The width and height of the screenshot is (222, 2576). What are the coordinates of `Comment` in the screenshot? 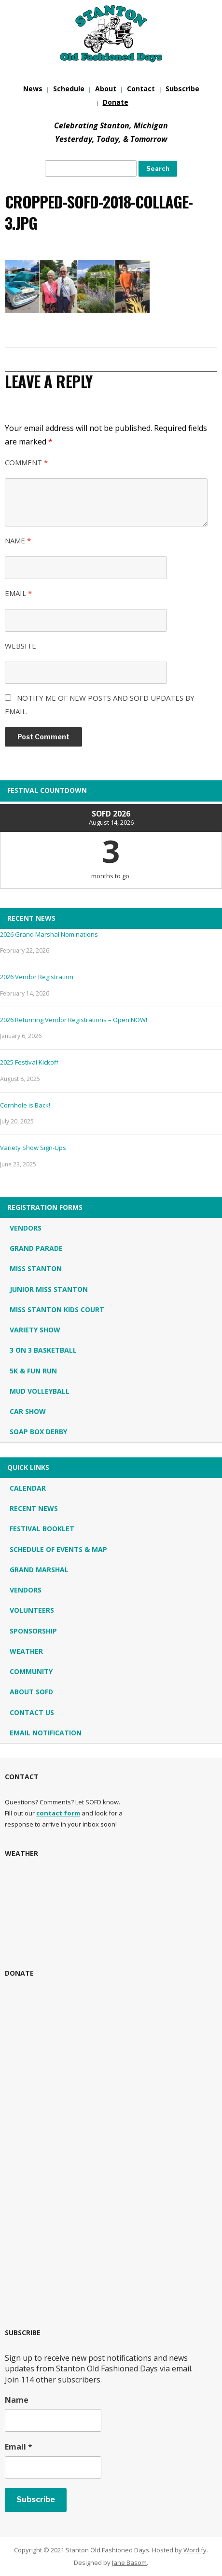 It's located at (26, 462).